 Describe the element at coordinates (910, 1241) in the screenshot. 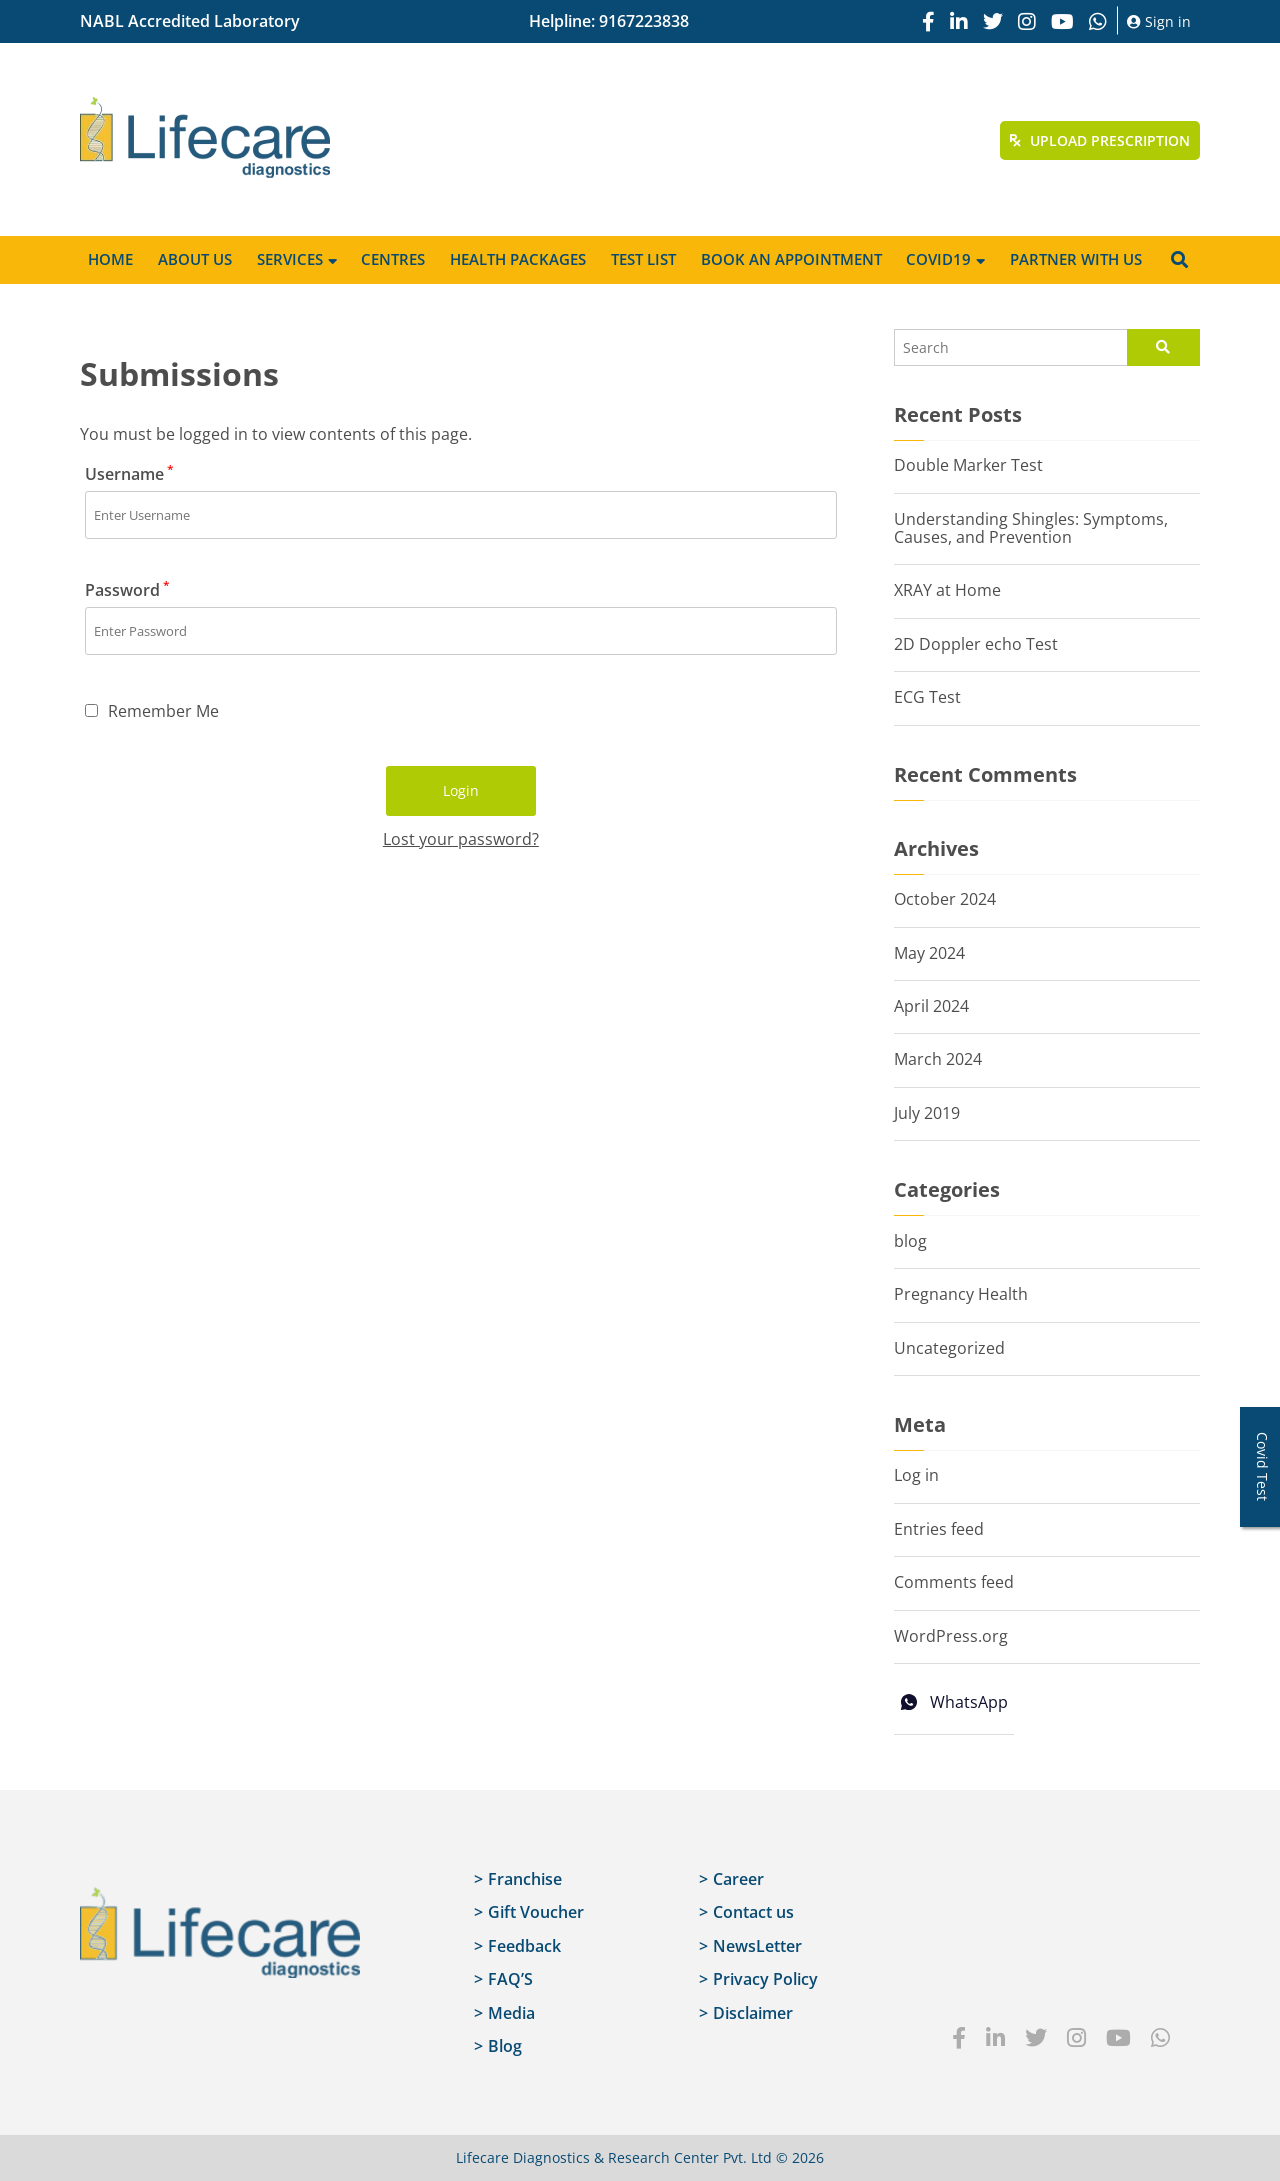

I see `blog` at that location.